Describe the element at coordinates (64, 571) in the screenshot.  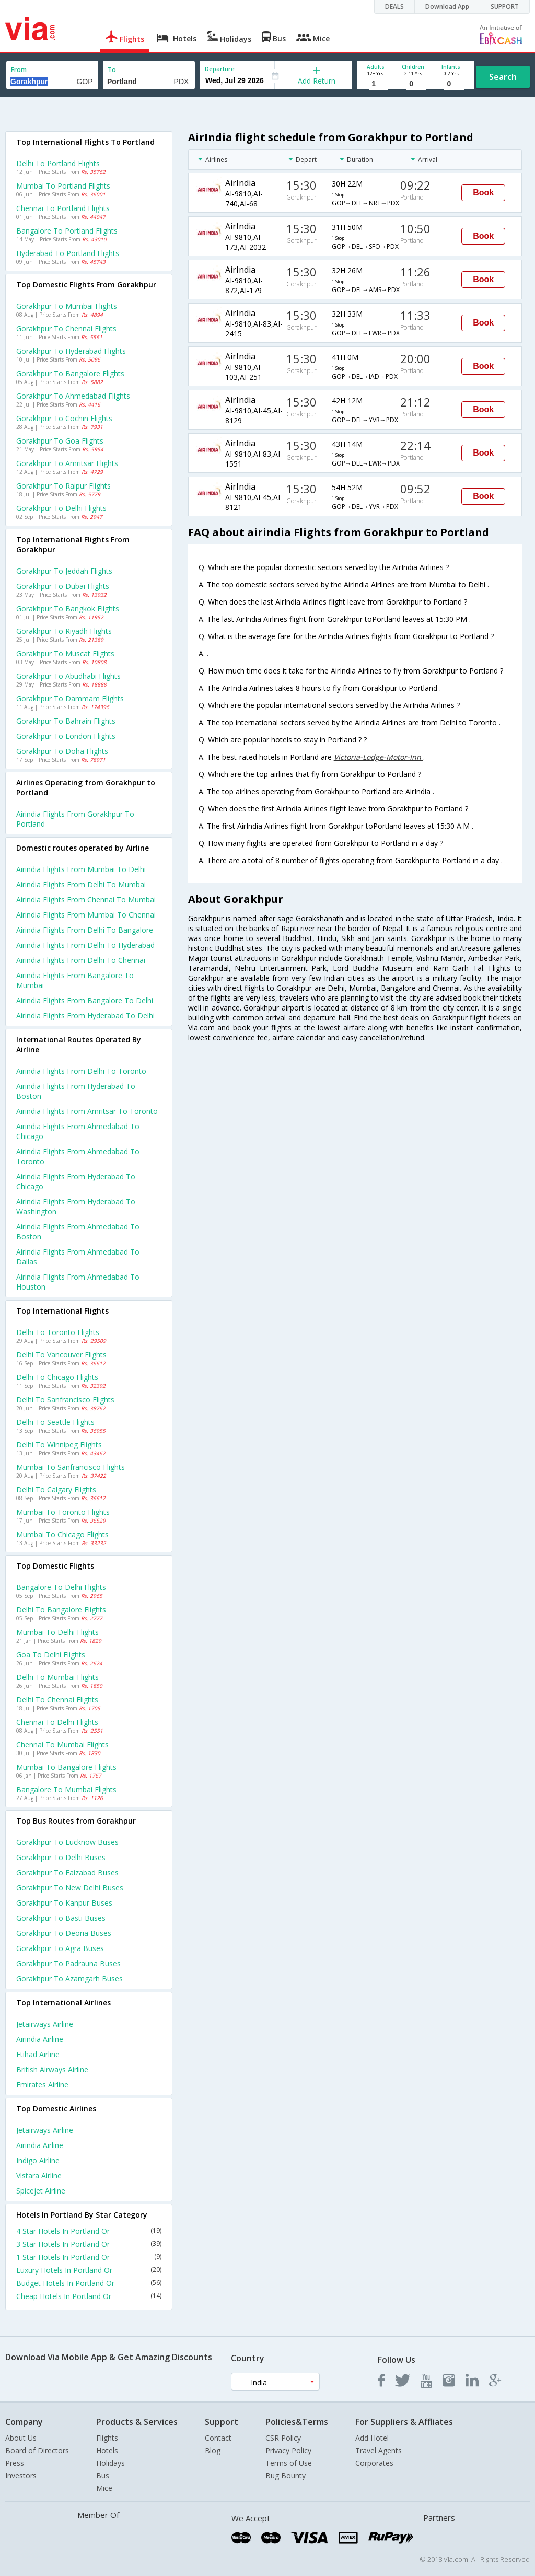
I see `Gorakhpur to Jeddah Flights` at that location.